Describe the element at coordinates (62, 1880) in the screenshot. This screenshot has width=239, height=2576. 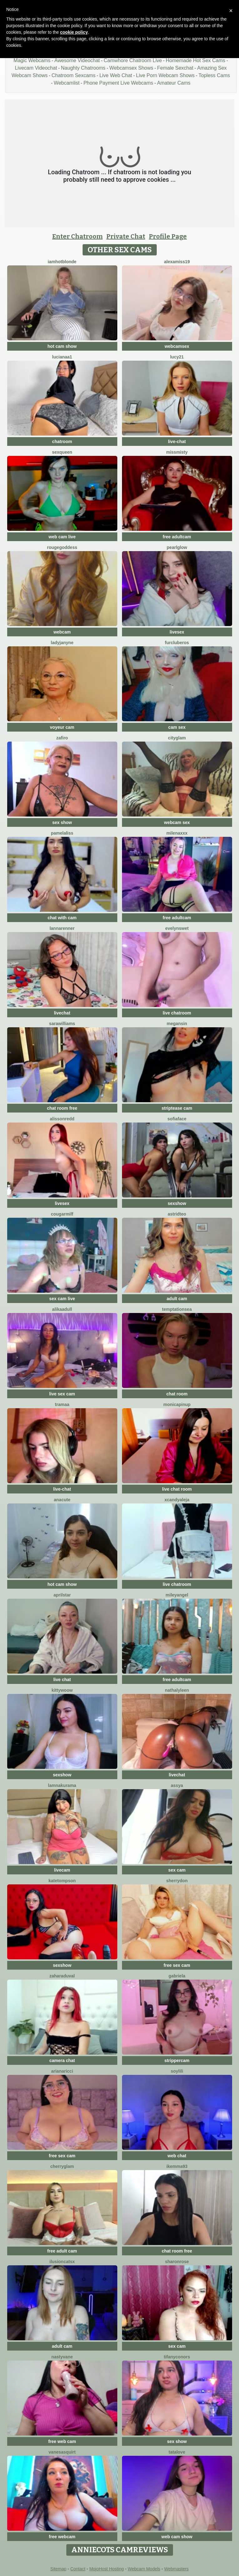
I see `kateTompson` at that location.